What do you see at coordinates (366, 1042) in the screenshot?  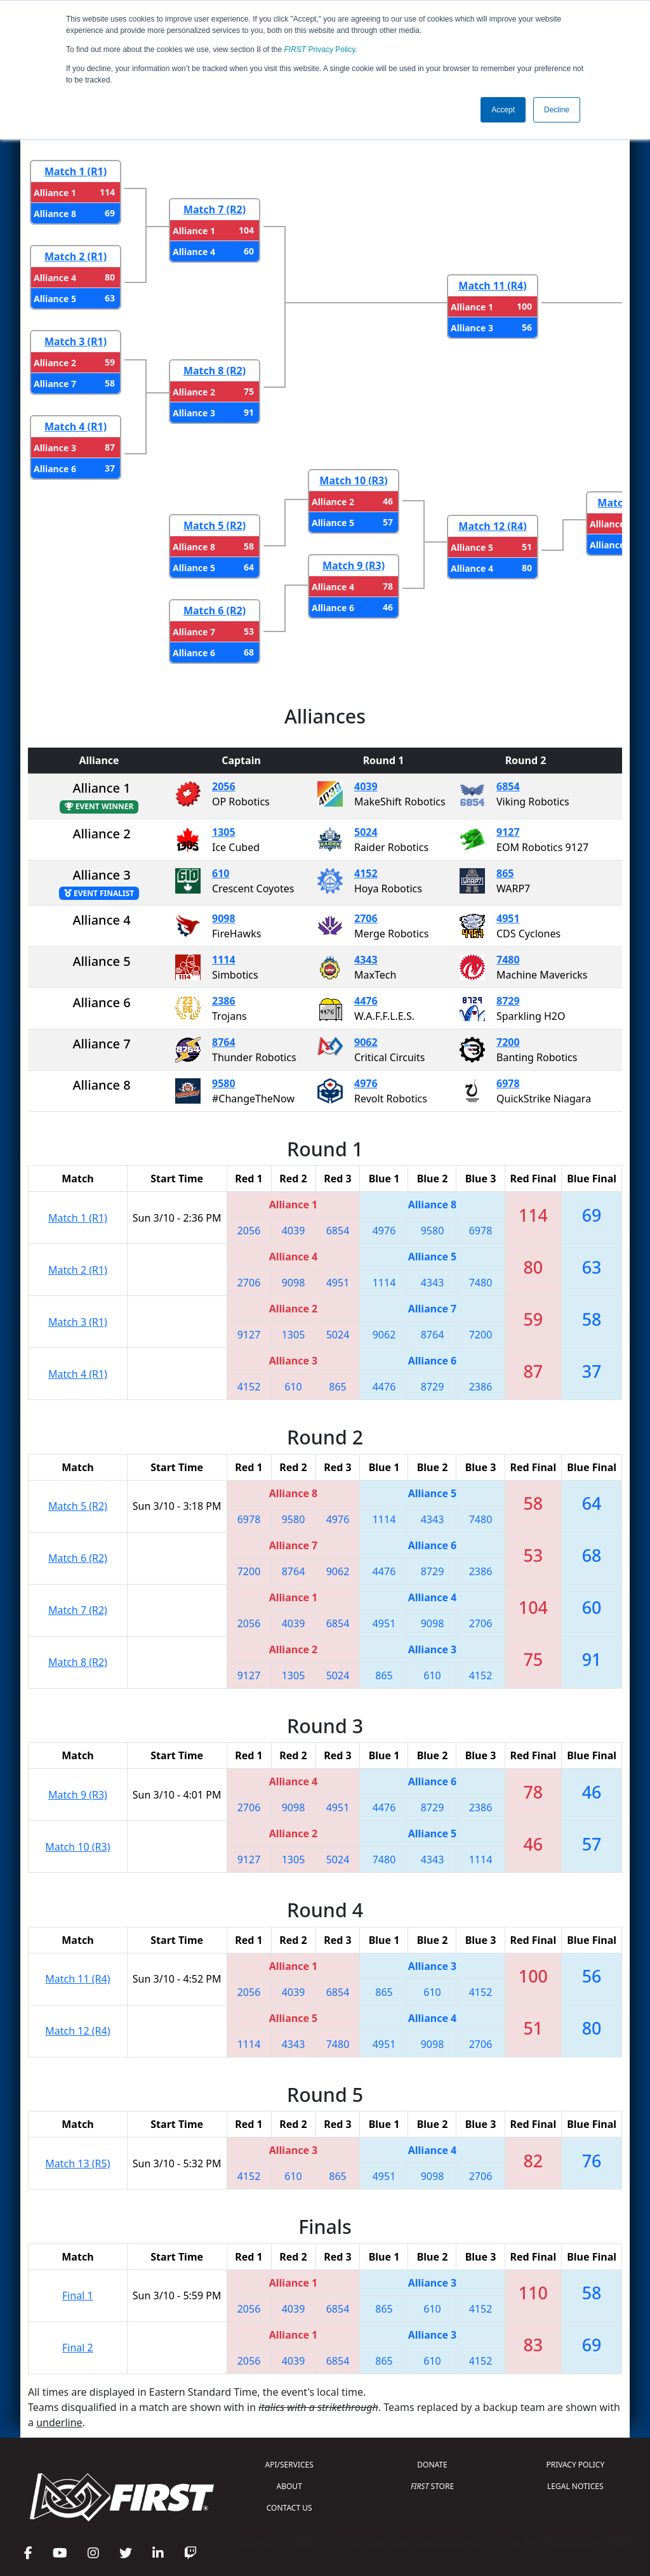 I see `9062` at bounding box center [366, 1042].